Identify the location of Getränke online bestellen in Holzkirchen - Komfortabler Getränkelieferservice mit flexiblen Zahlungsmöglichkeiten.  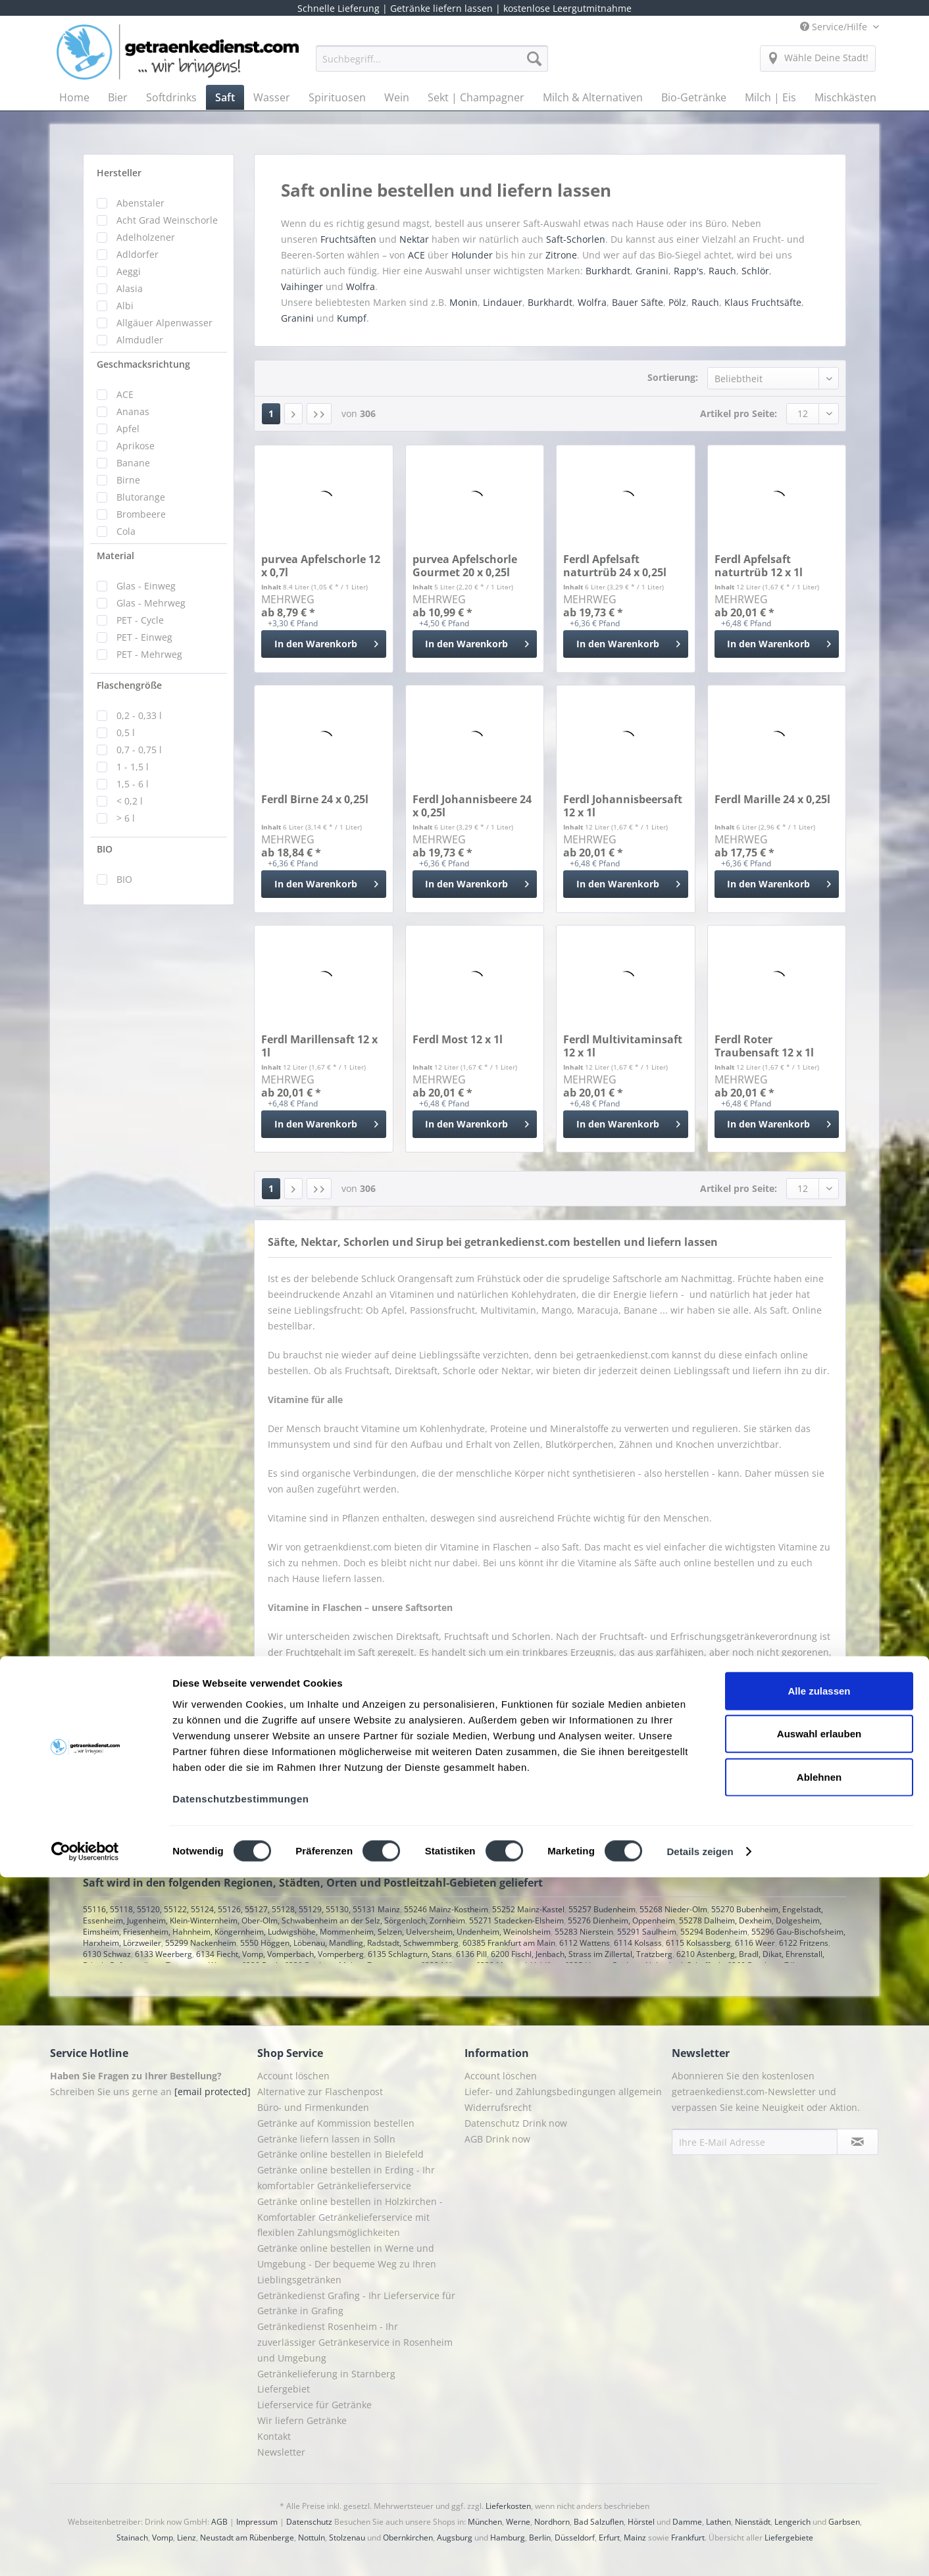
(350, 2217).